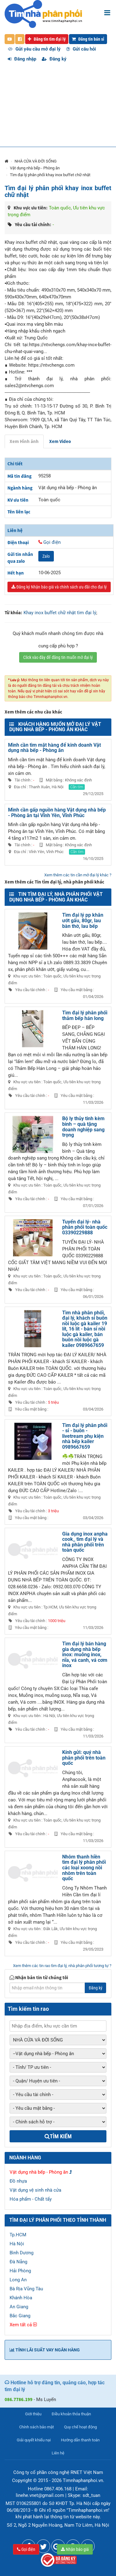 The width and height of the screenshot is (116, 2576). I want to click on NHÀ CỬA VÀ ĐỜI SỐNG, so click(36, 161).